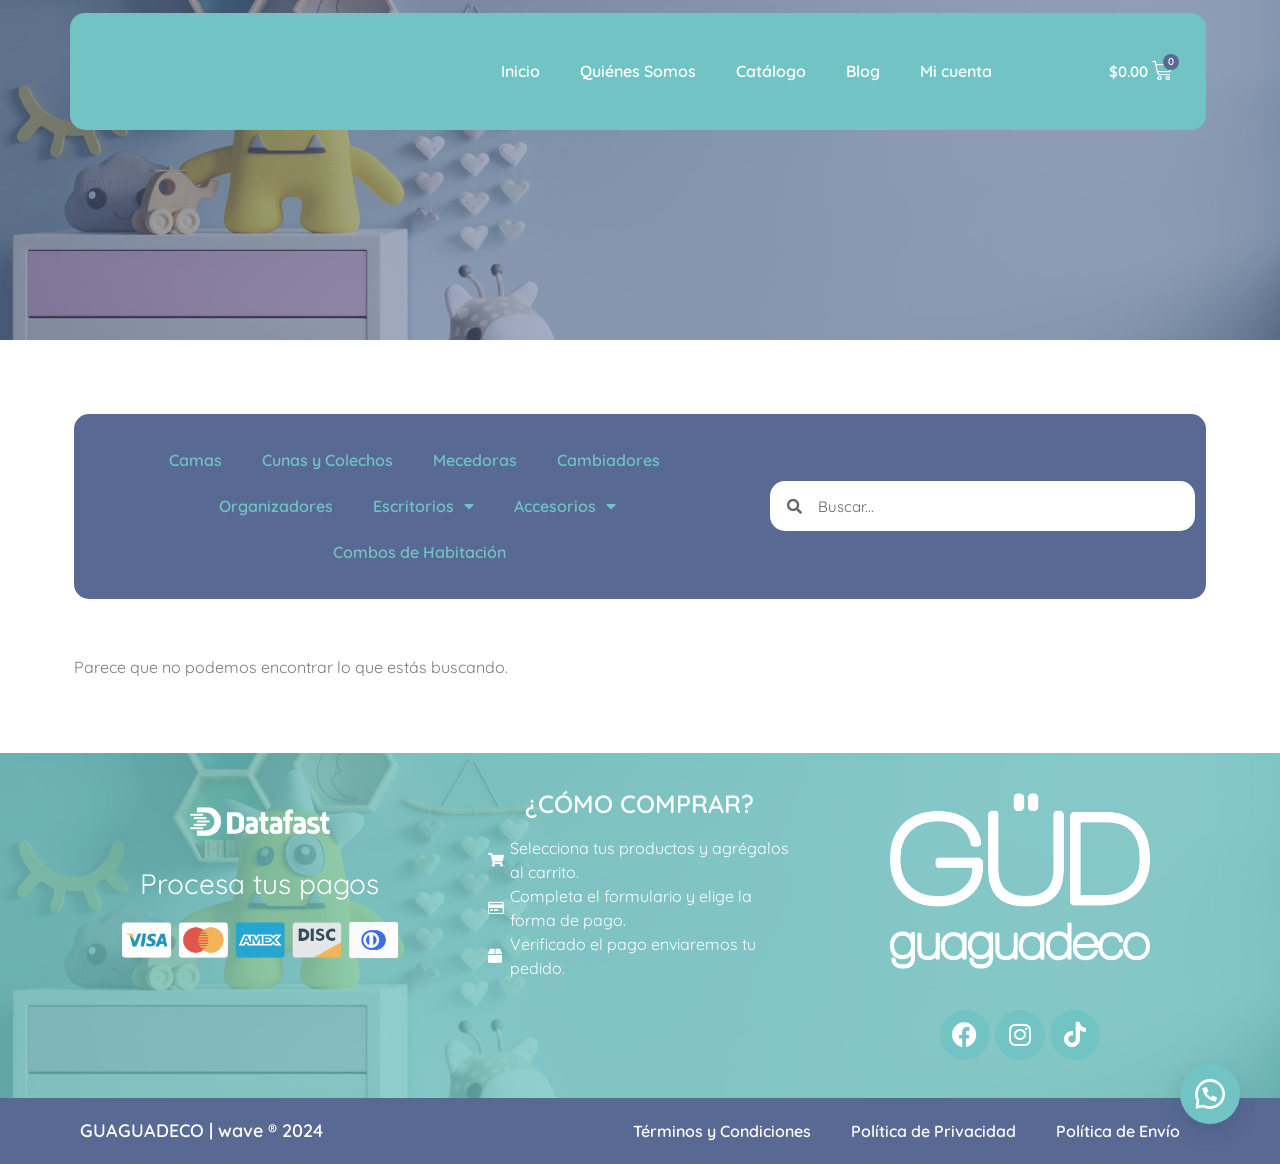 The height and width of the screenshot is (1164, 1280). What do you see at coordinates (638, 71) in the screenshot?
I see `Quiénes Somos` at bounding box center [638, 71].